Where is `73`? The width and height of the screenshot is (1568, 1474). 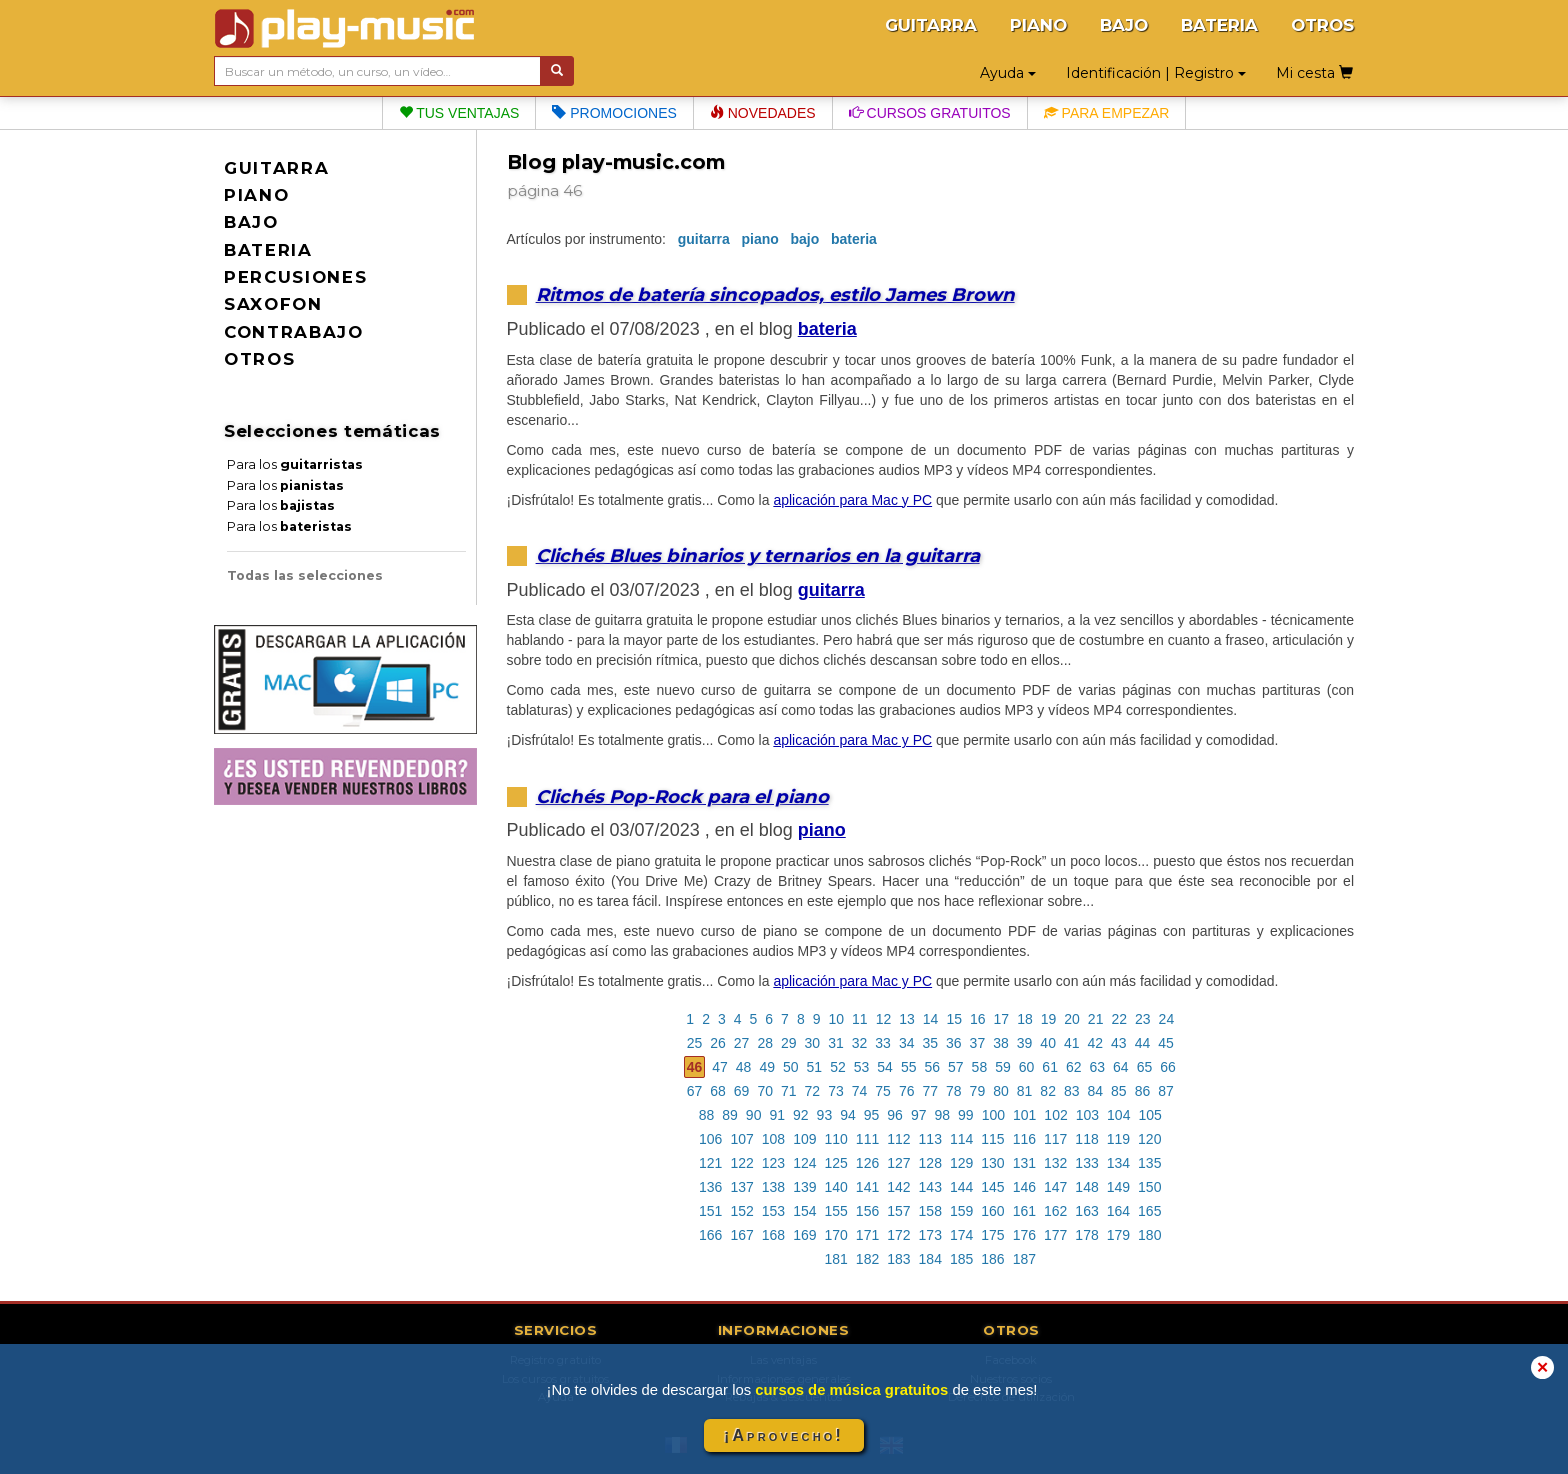
73 is located at coordinates (836, 1091).